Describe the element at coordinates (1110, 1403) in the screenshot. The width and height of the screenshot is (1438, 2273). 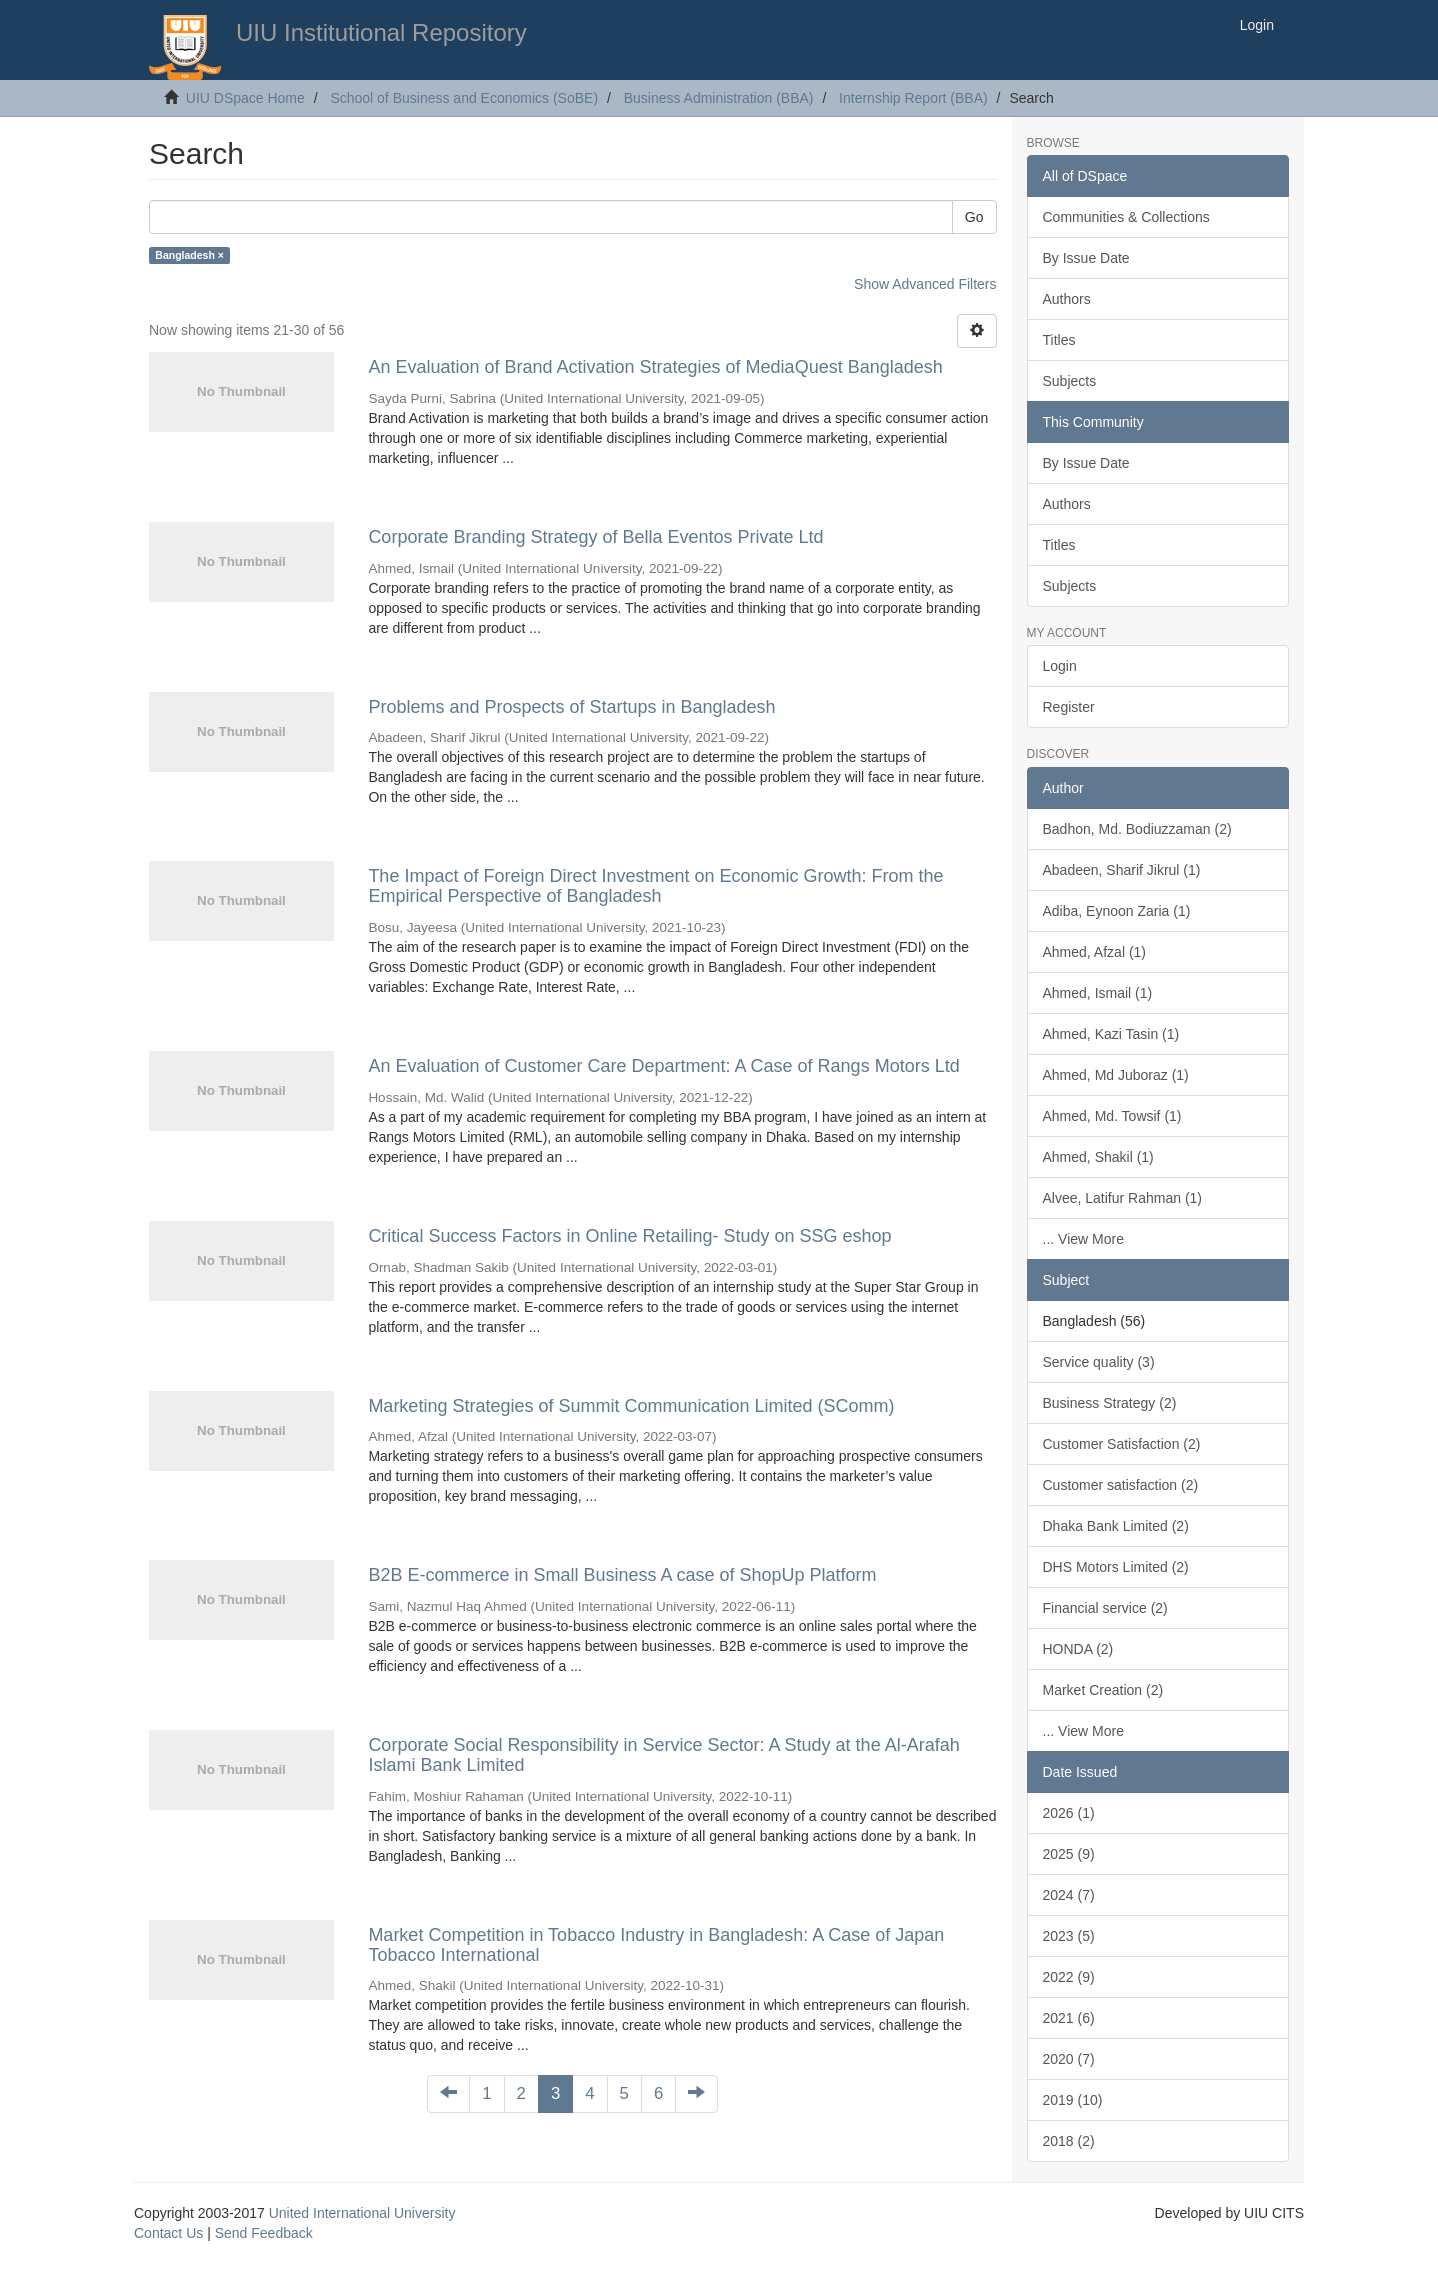
I see `Business Strategy (2)` at that location.